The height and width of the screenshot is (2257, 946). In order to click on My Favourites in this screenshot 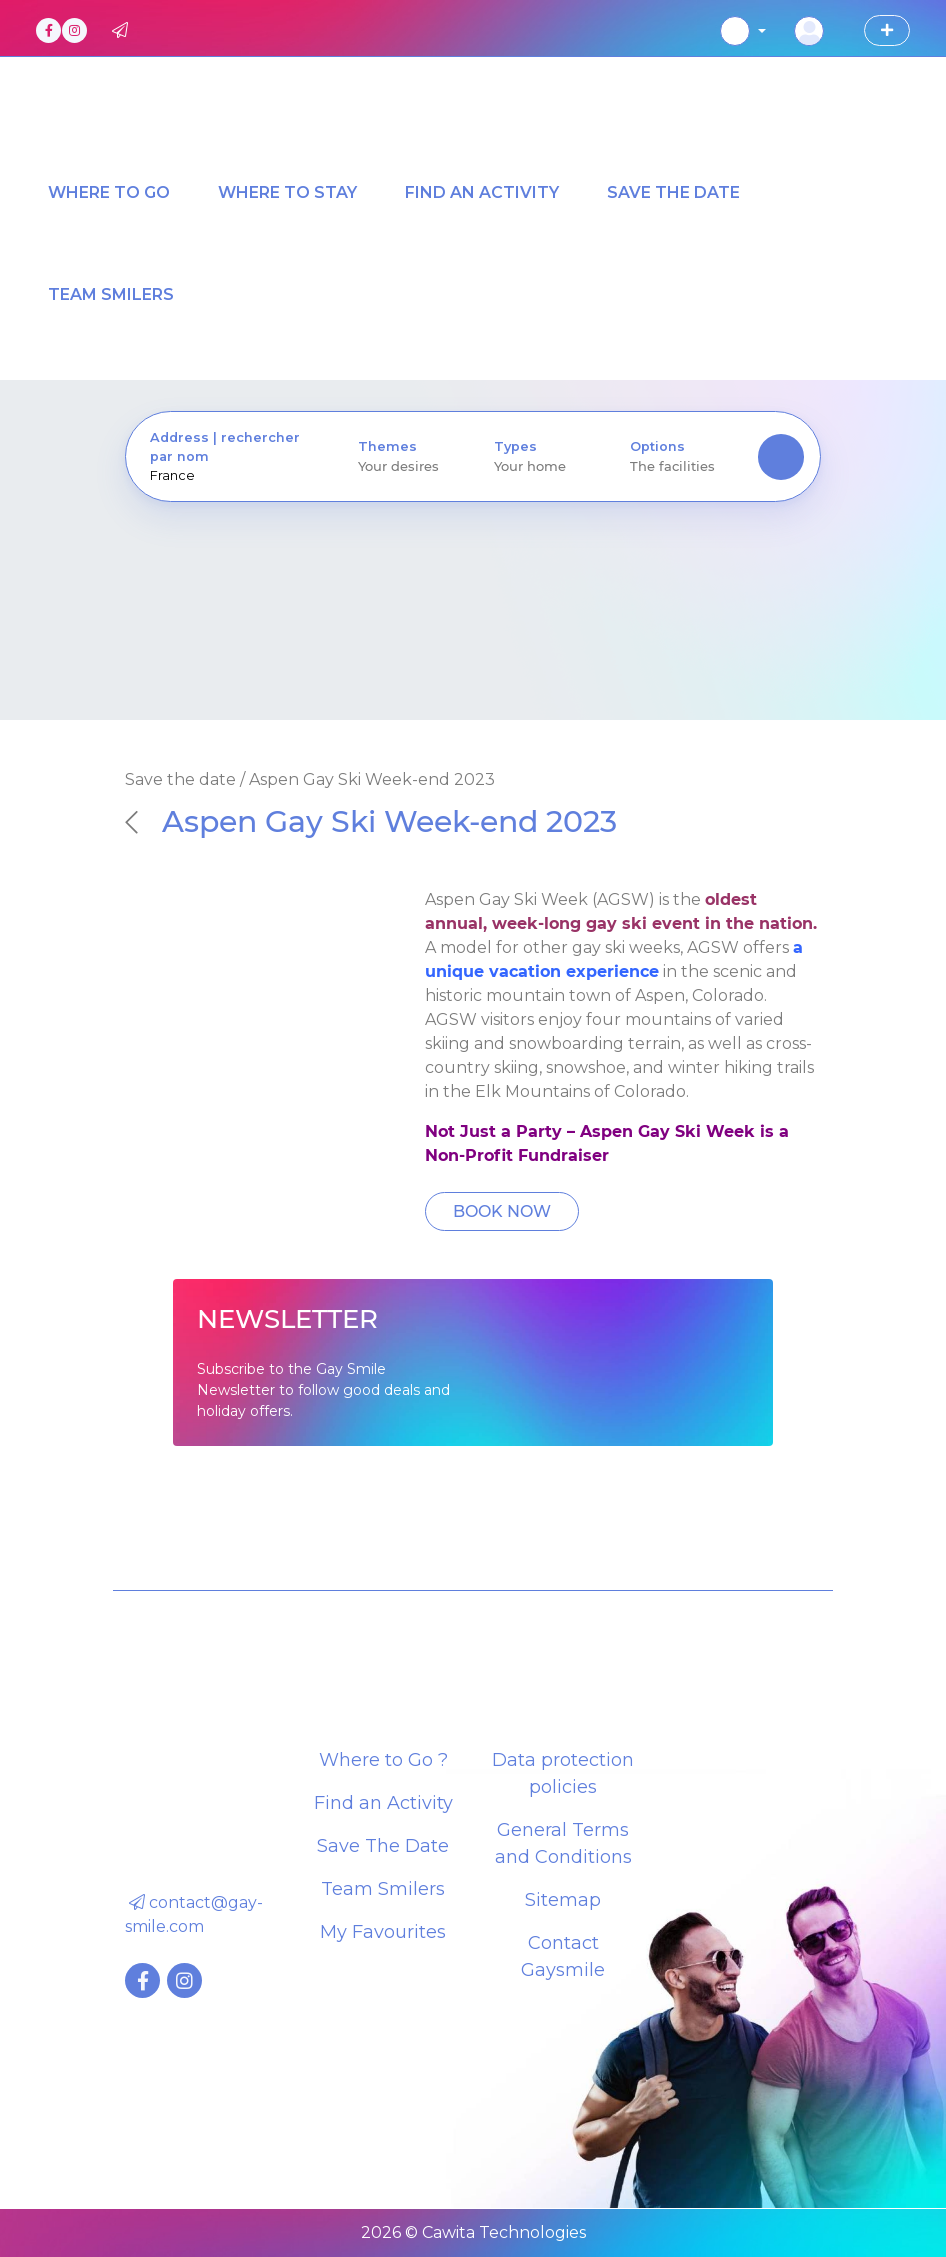, I will do `click(383, 1932)`.